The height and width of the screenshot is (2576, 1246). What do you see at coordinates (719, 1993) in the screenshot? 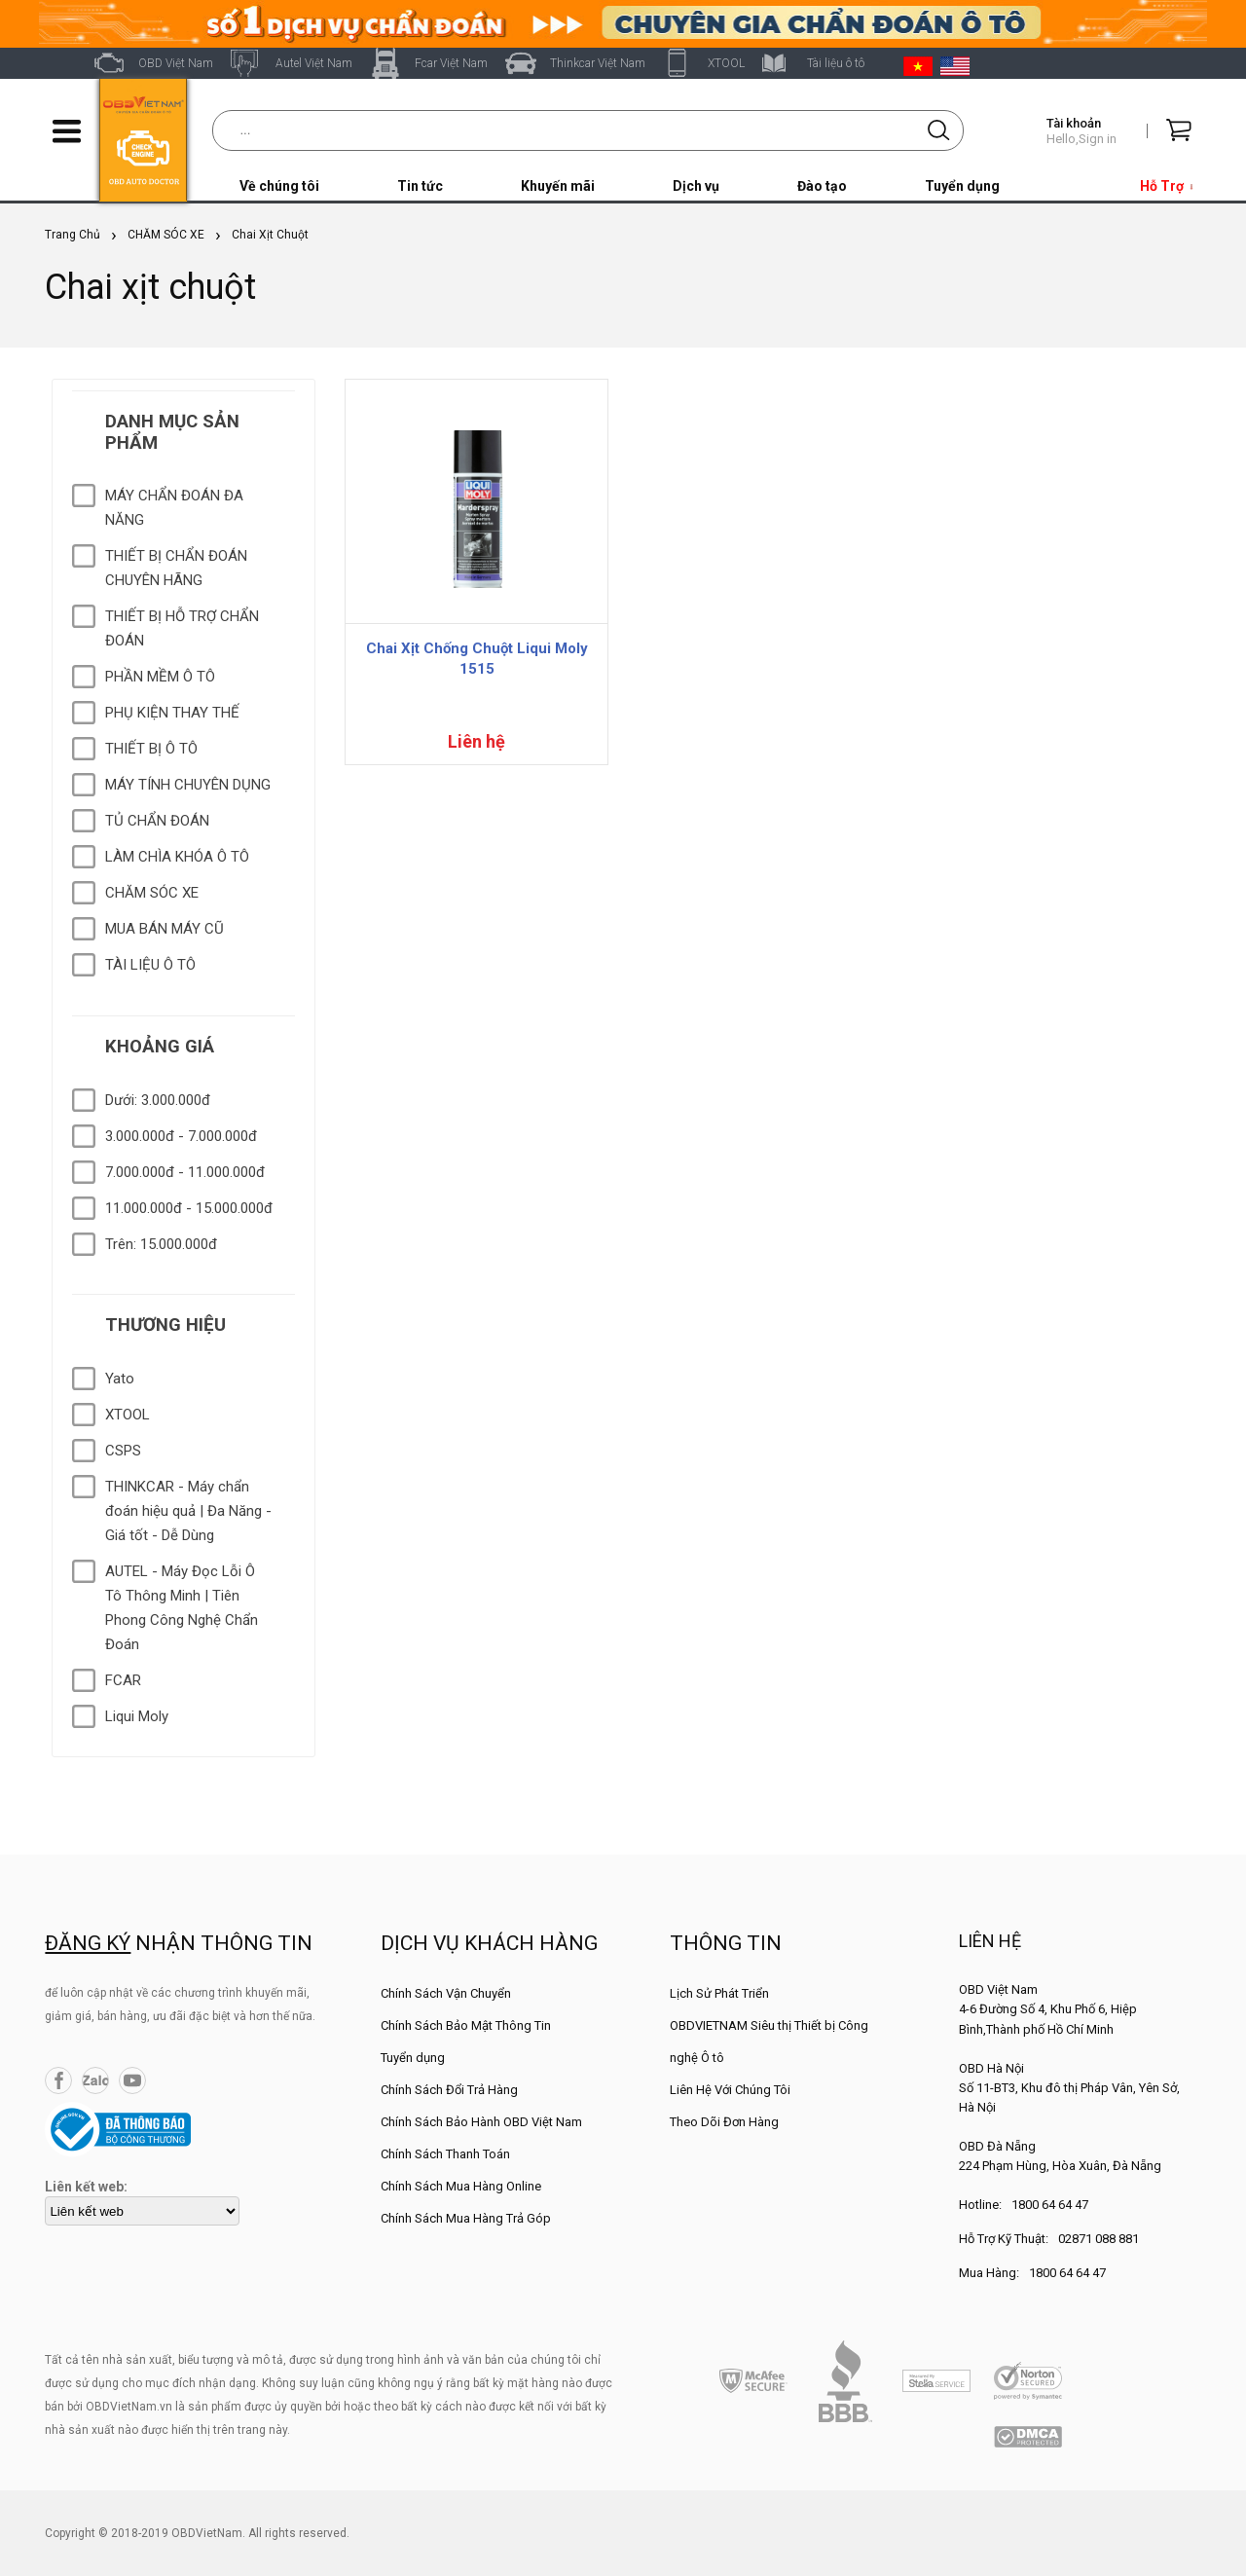
I see `Lịch Sử Phát Triển` at bounding box center [719, 1993].